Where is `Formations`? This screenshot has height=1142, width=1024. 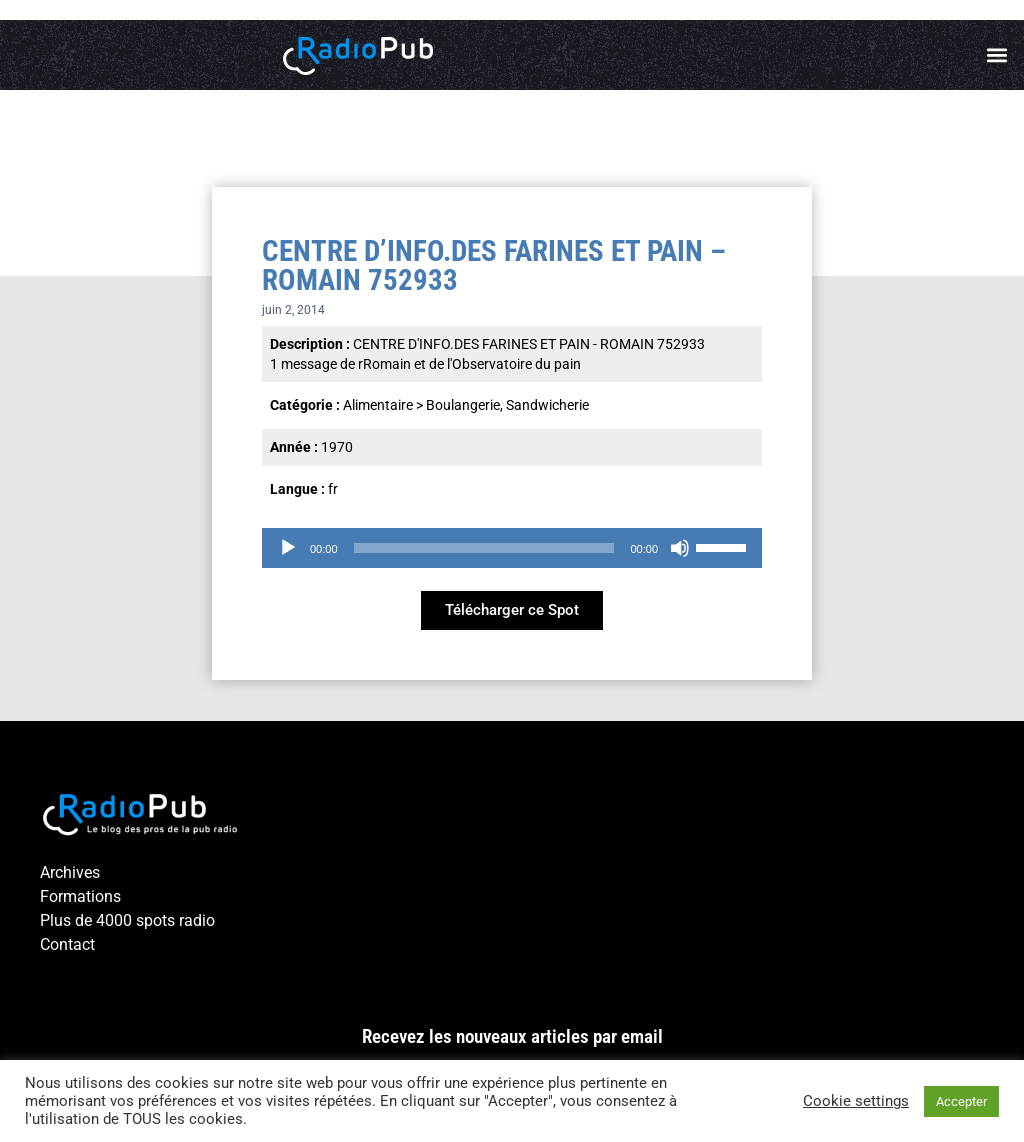
Formations is located at coordinates (80, 896).